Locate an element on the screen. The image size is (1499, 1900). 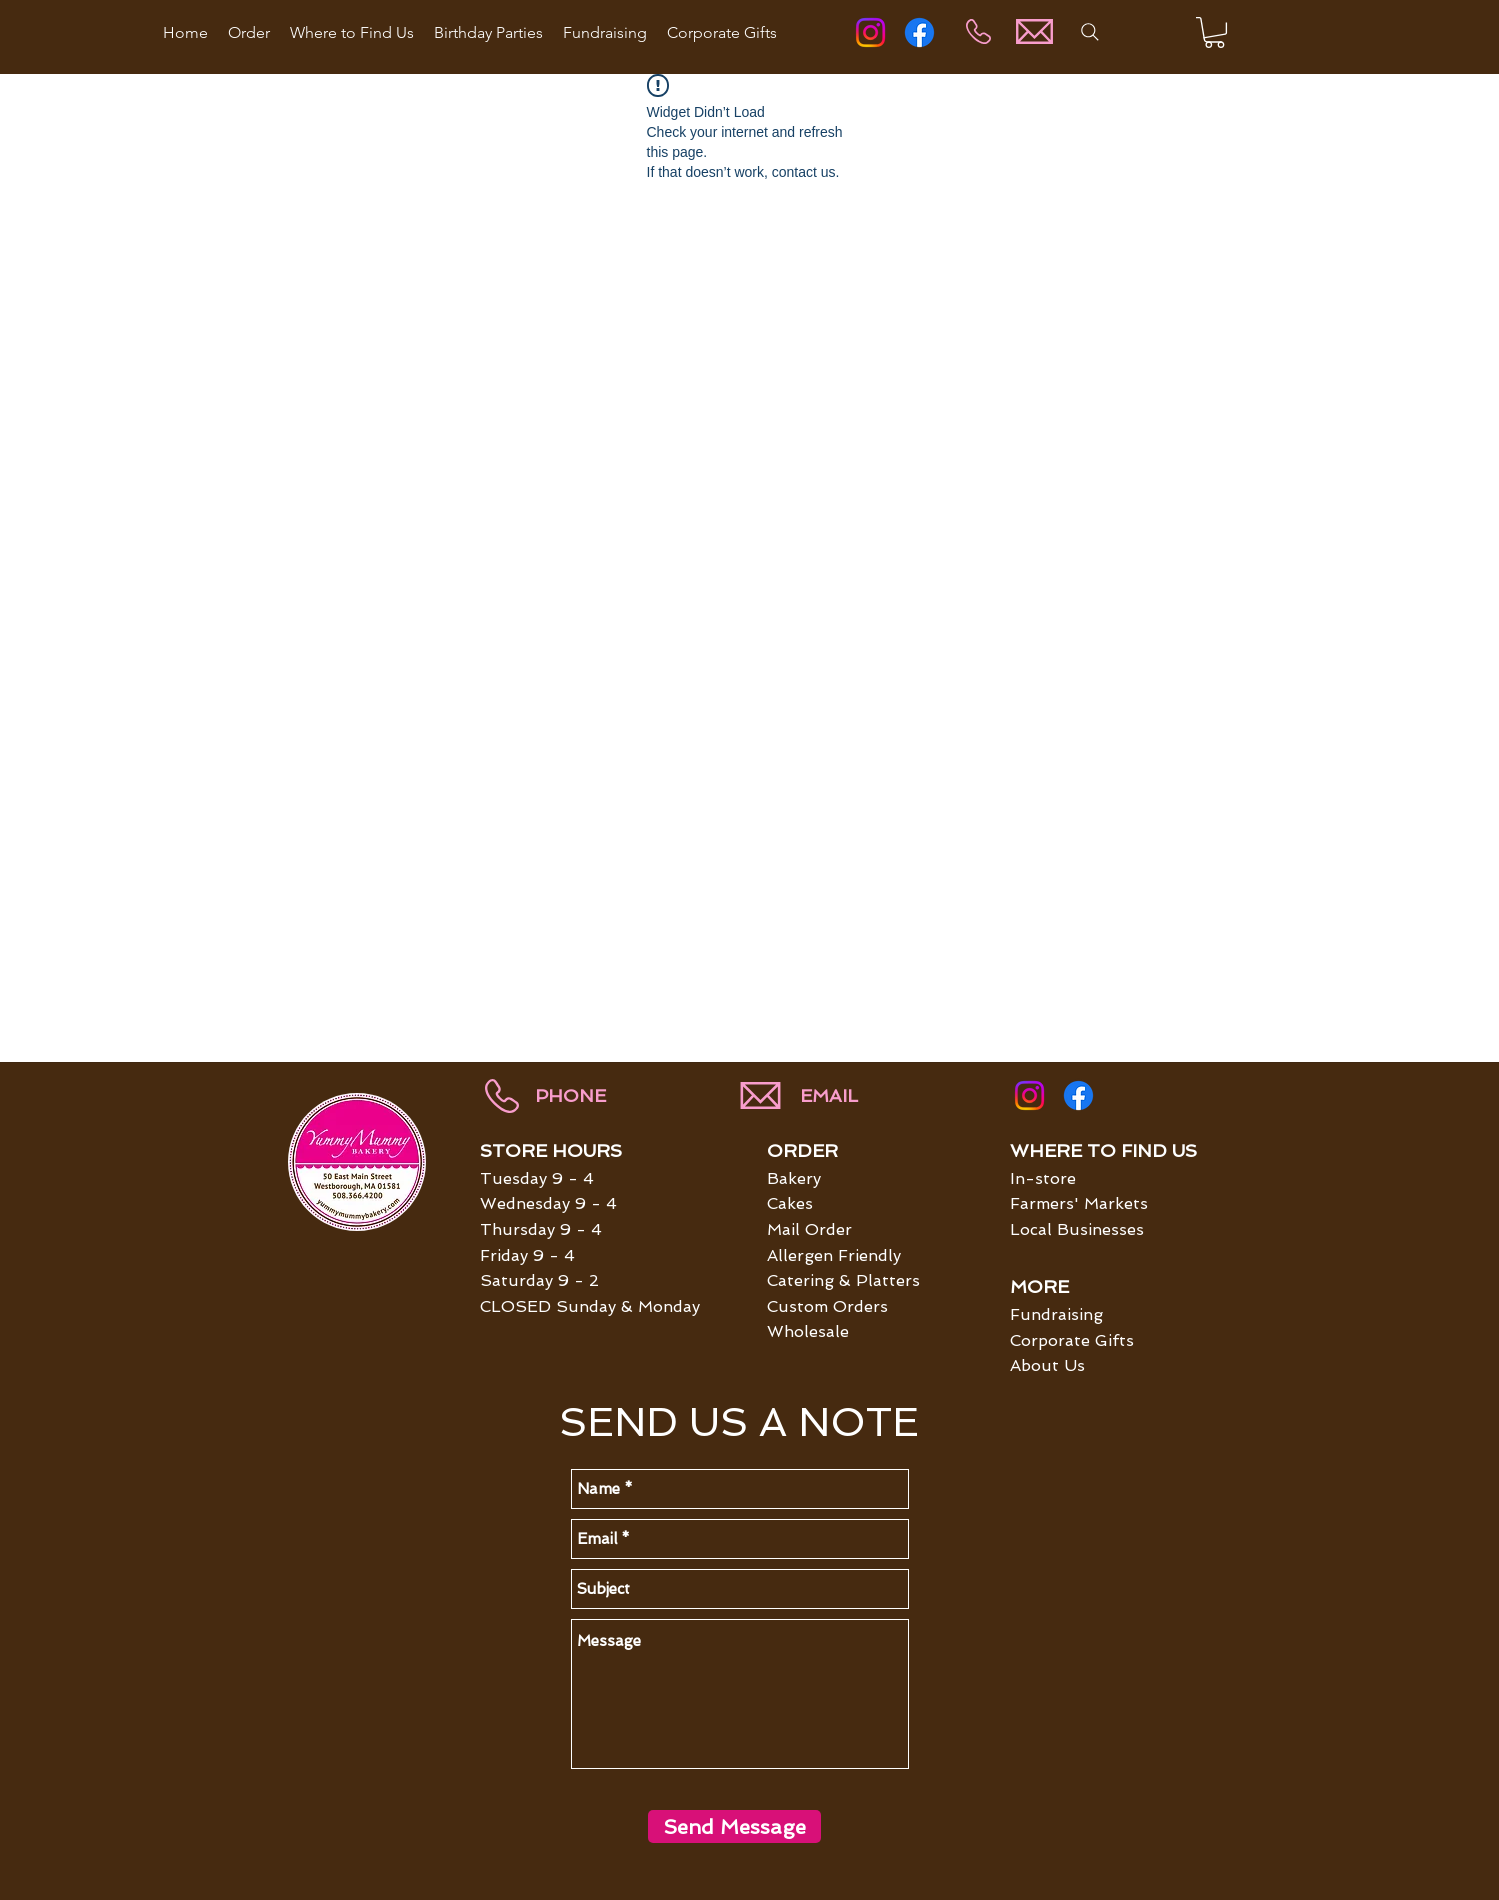
[Search] is located at coordinates (1090, 32).